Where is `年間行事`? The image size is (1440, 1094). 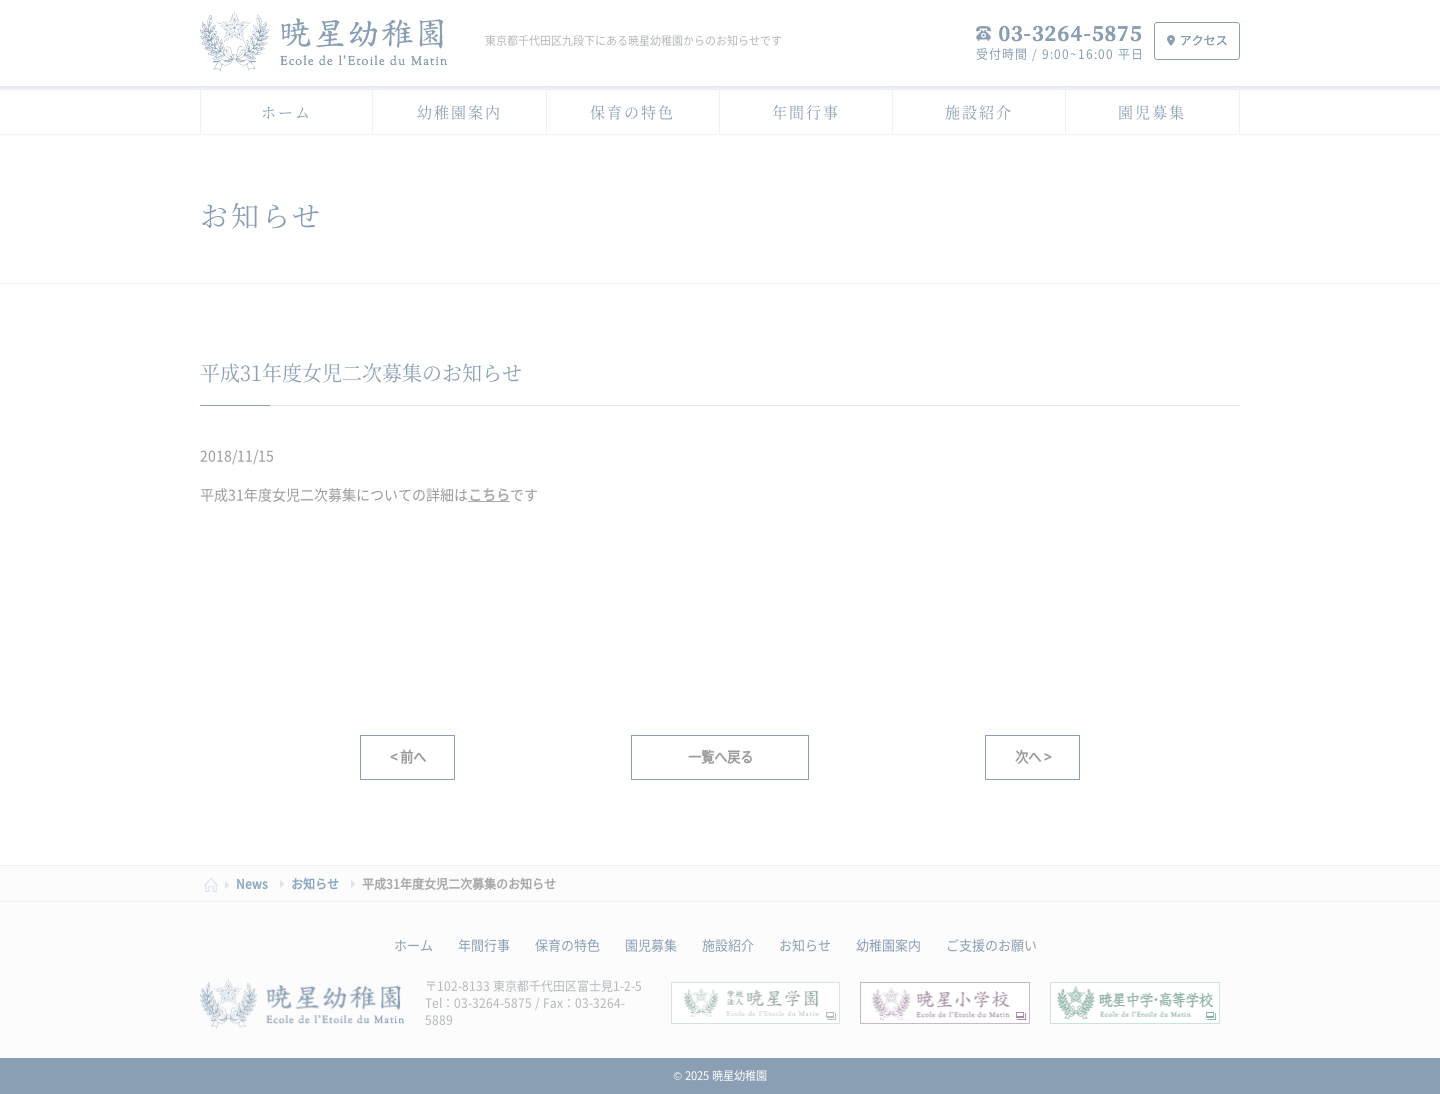 年間行事 is located at coordinates (806, 111).